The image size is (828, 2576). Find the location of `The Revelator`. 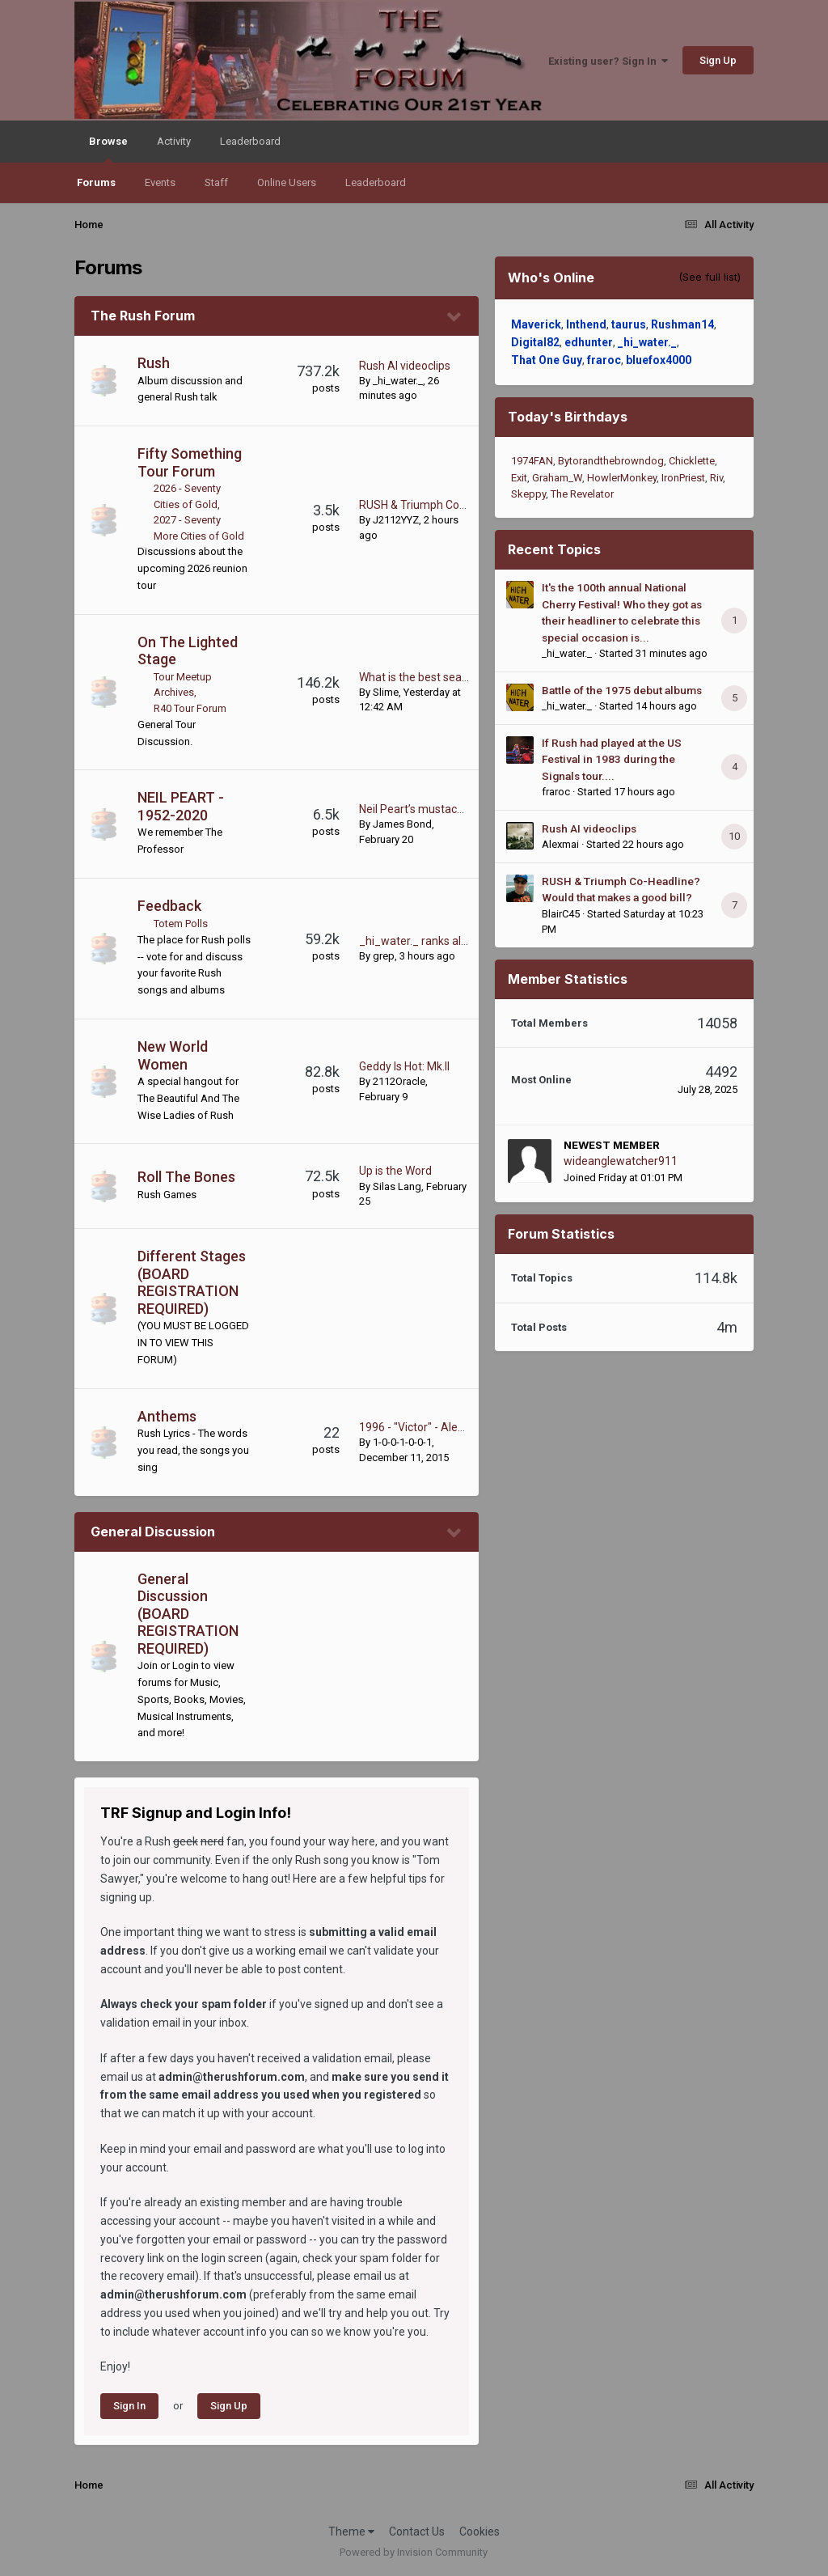

The Revelator is located at coordinates (582, 494).